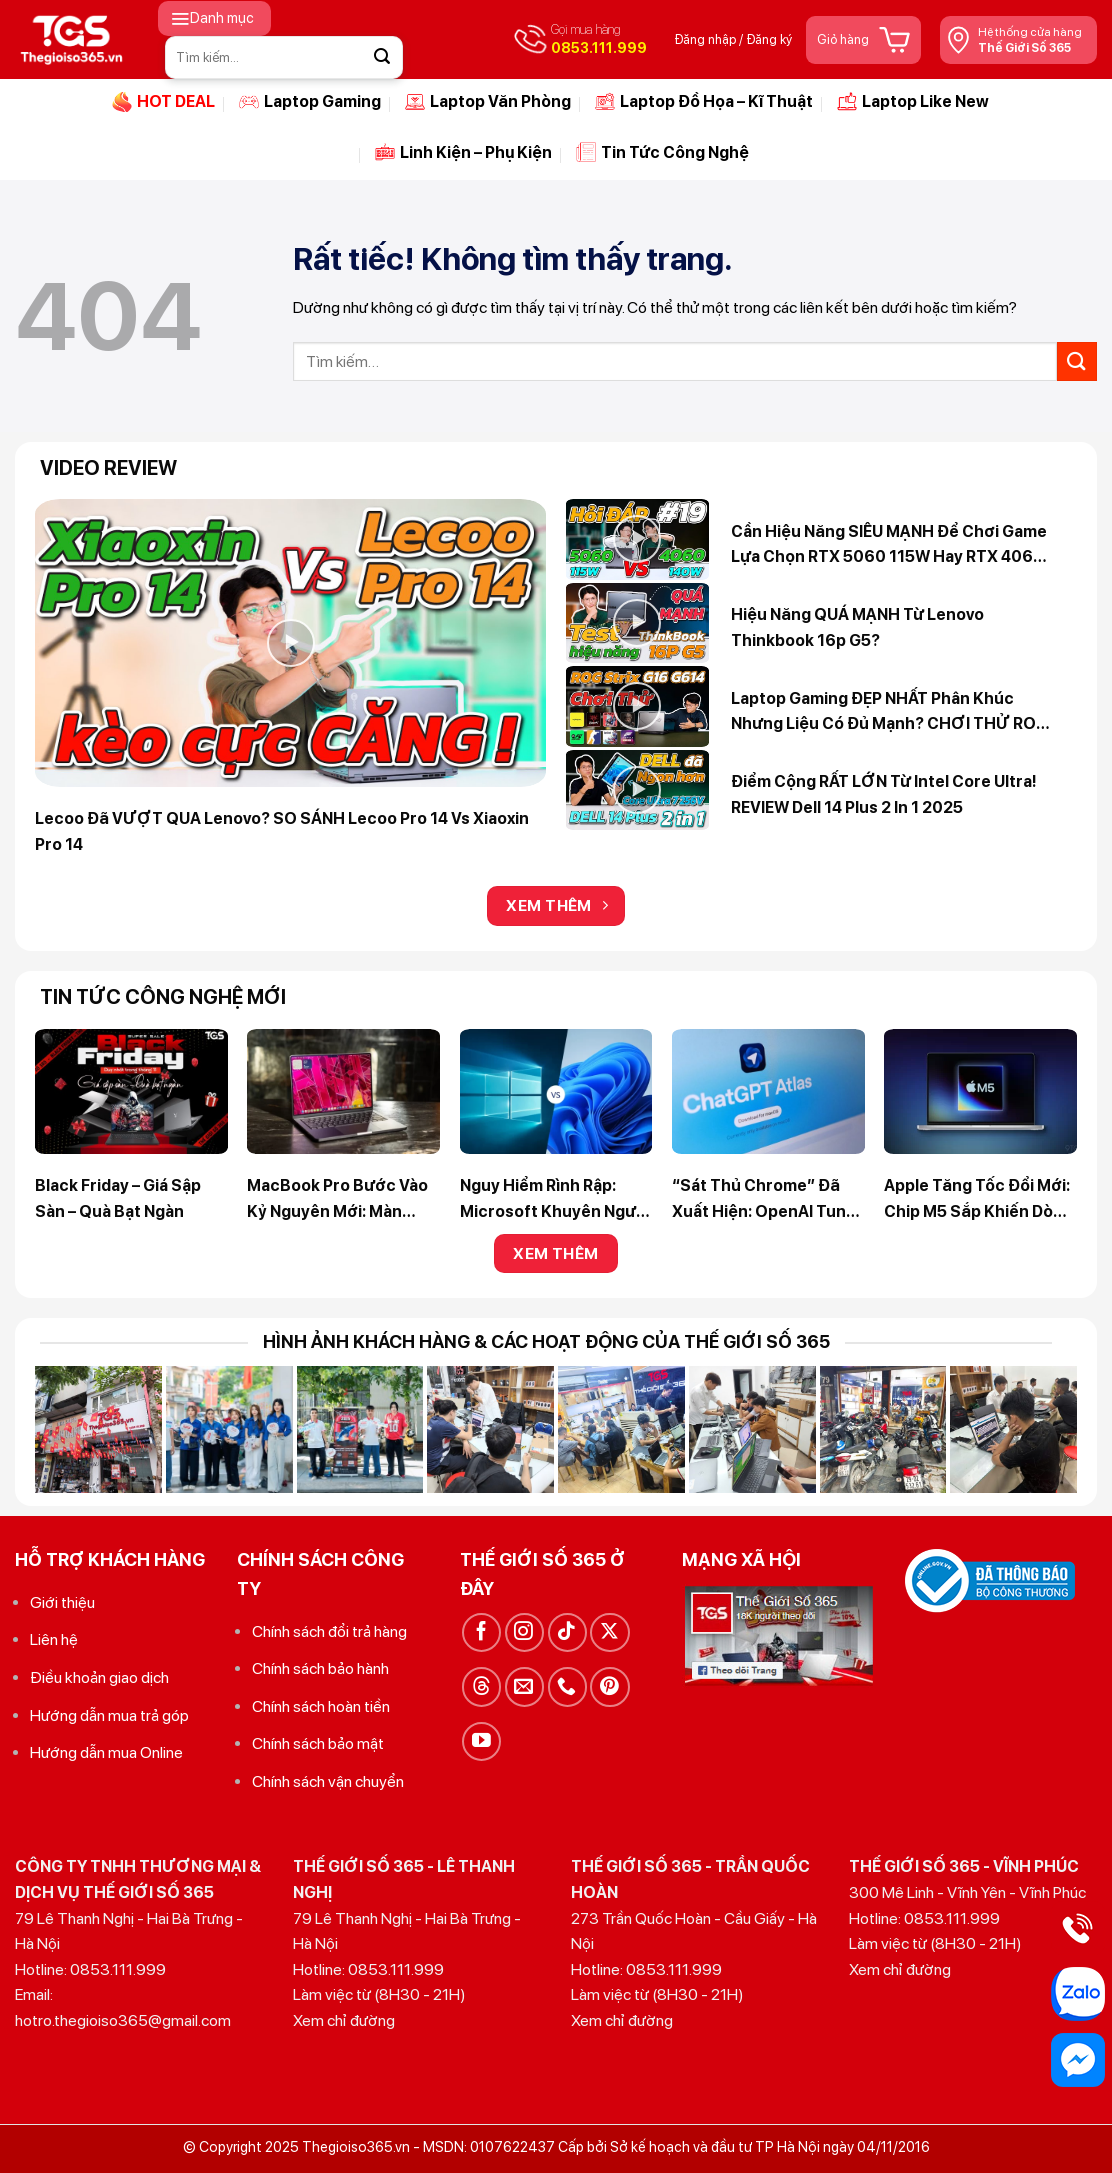  What do you see at coordinates (481, 1632) in the screenshot?
I see `[Theo dõi trên Facebook]` at bounding box center [481, 1632].